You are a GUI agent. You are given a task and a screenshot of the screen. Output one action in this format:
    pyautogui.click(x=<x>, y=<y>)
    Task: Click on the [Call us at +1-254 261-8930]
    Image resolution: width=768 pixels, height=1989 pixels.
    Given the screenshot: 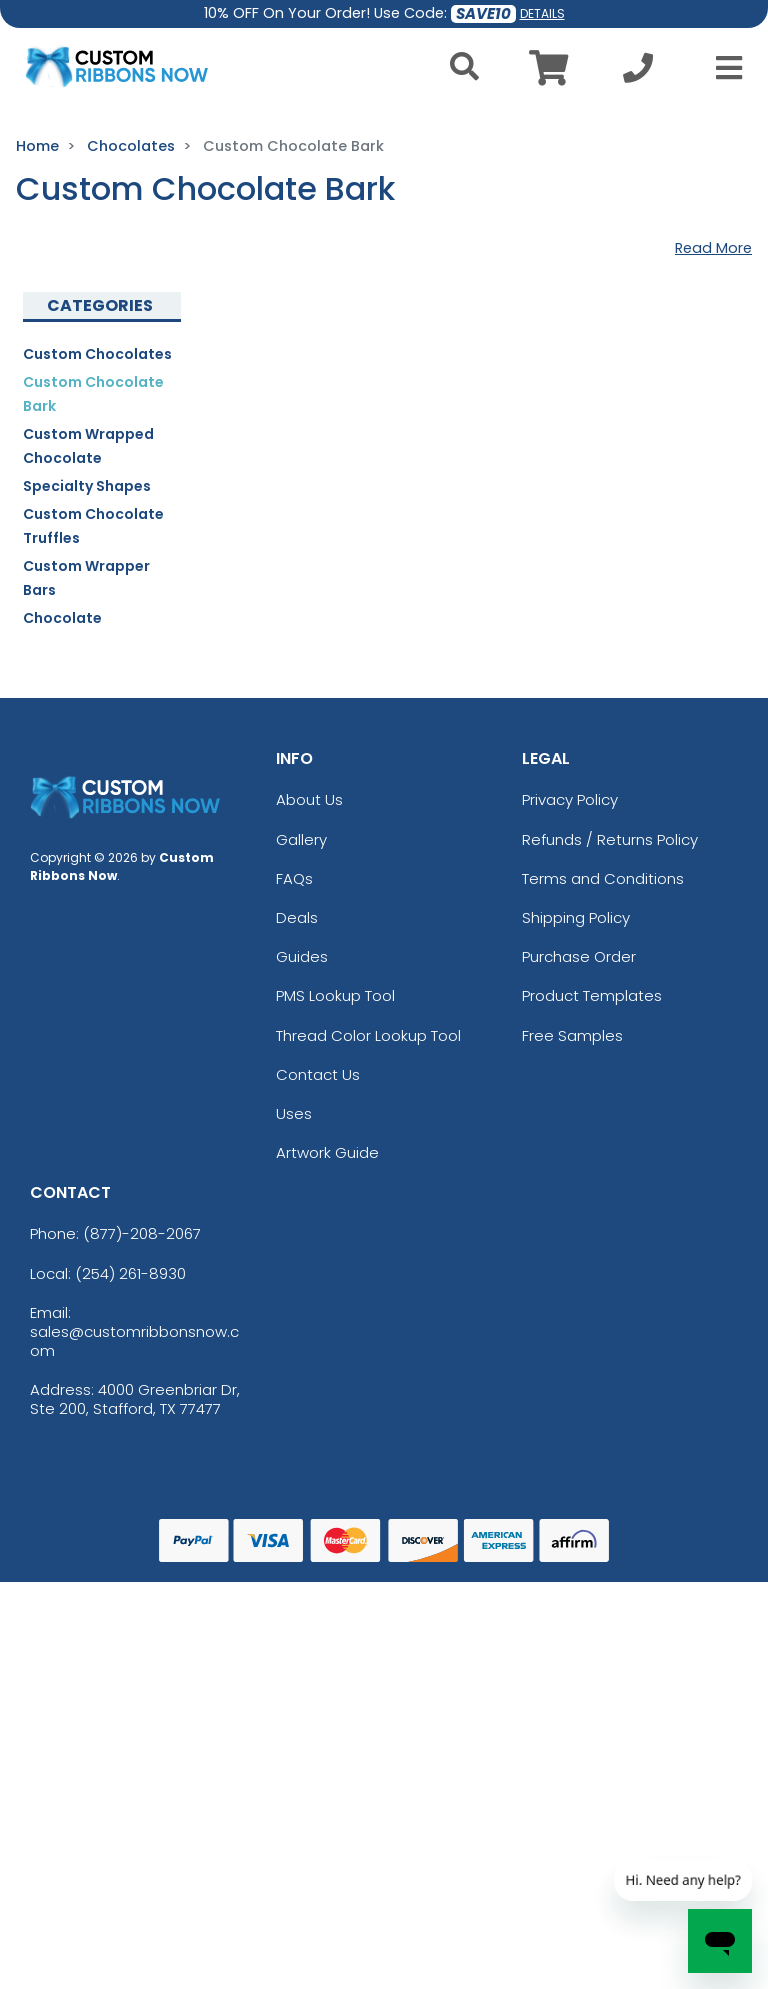 What is the action you would take?
    pyautogui.click(x=638, y=73)
    